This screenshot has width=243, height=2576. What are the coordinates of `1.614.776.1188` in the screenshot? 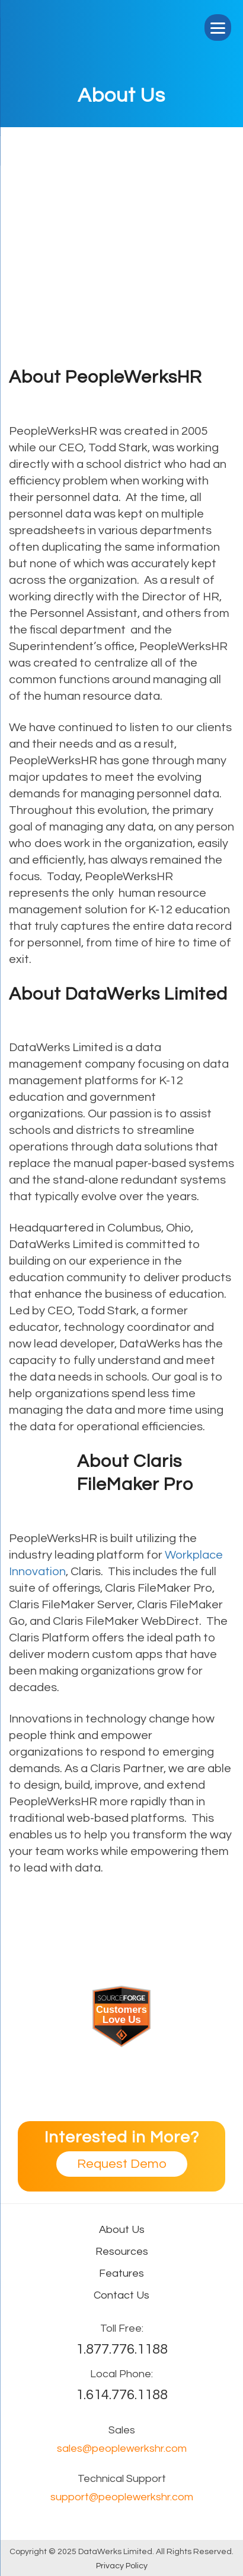 It's located at (122, 2394).